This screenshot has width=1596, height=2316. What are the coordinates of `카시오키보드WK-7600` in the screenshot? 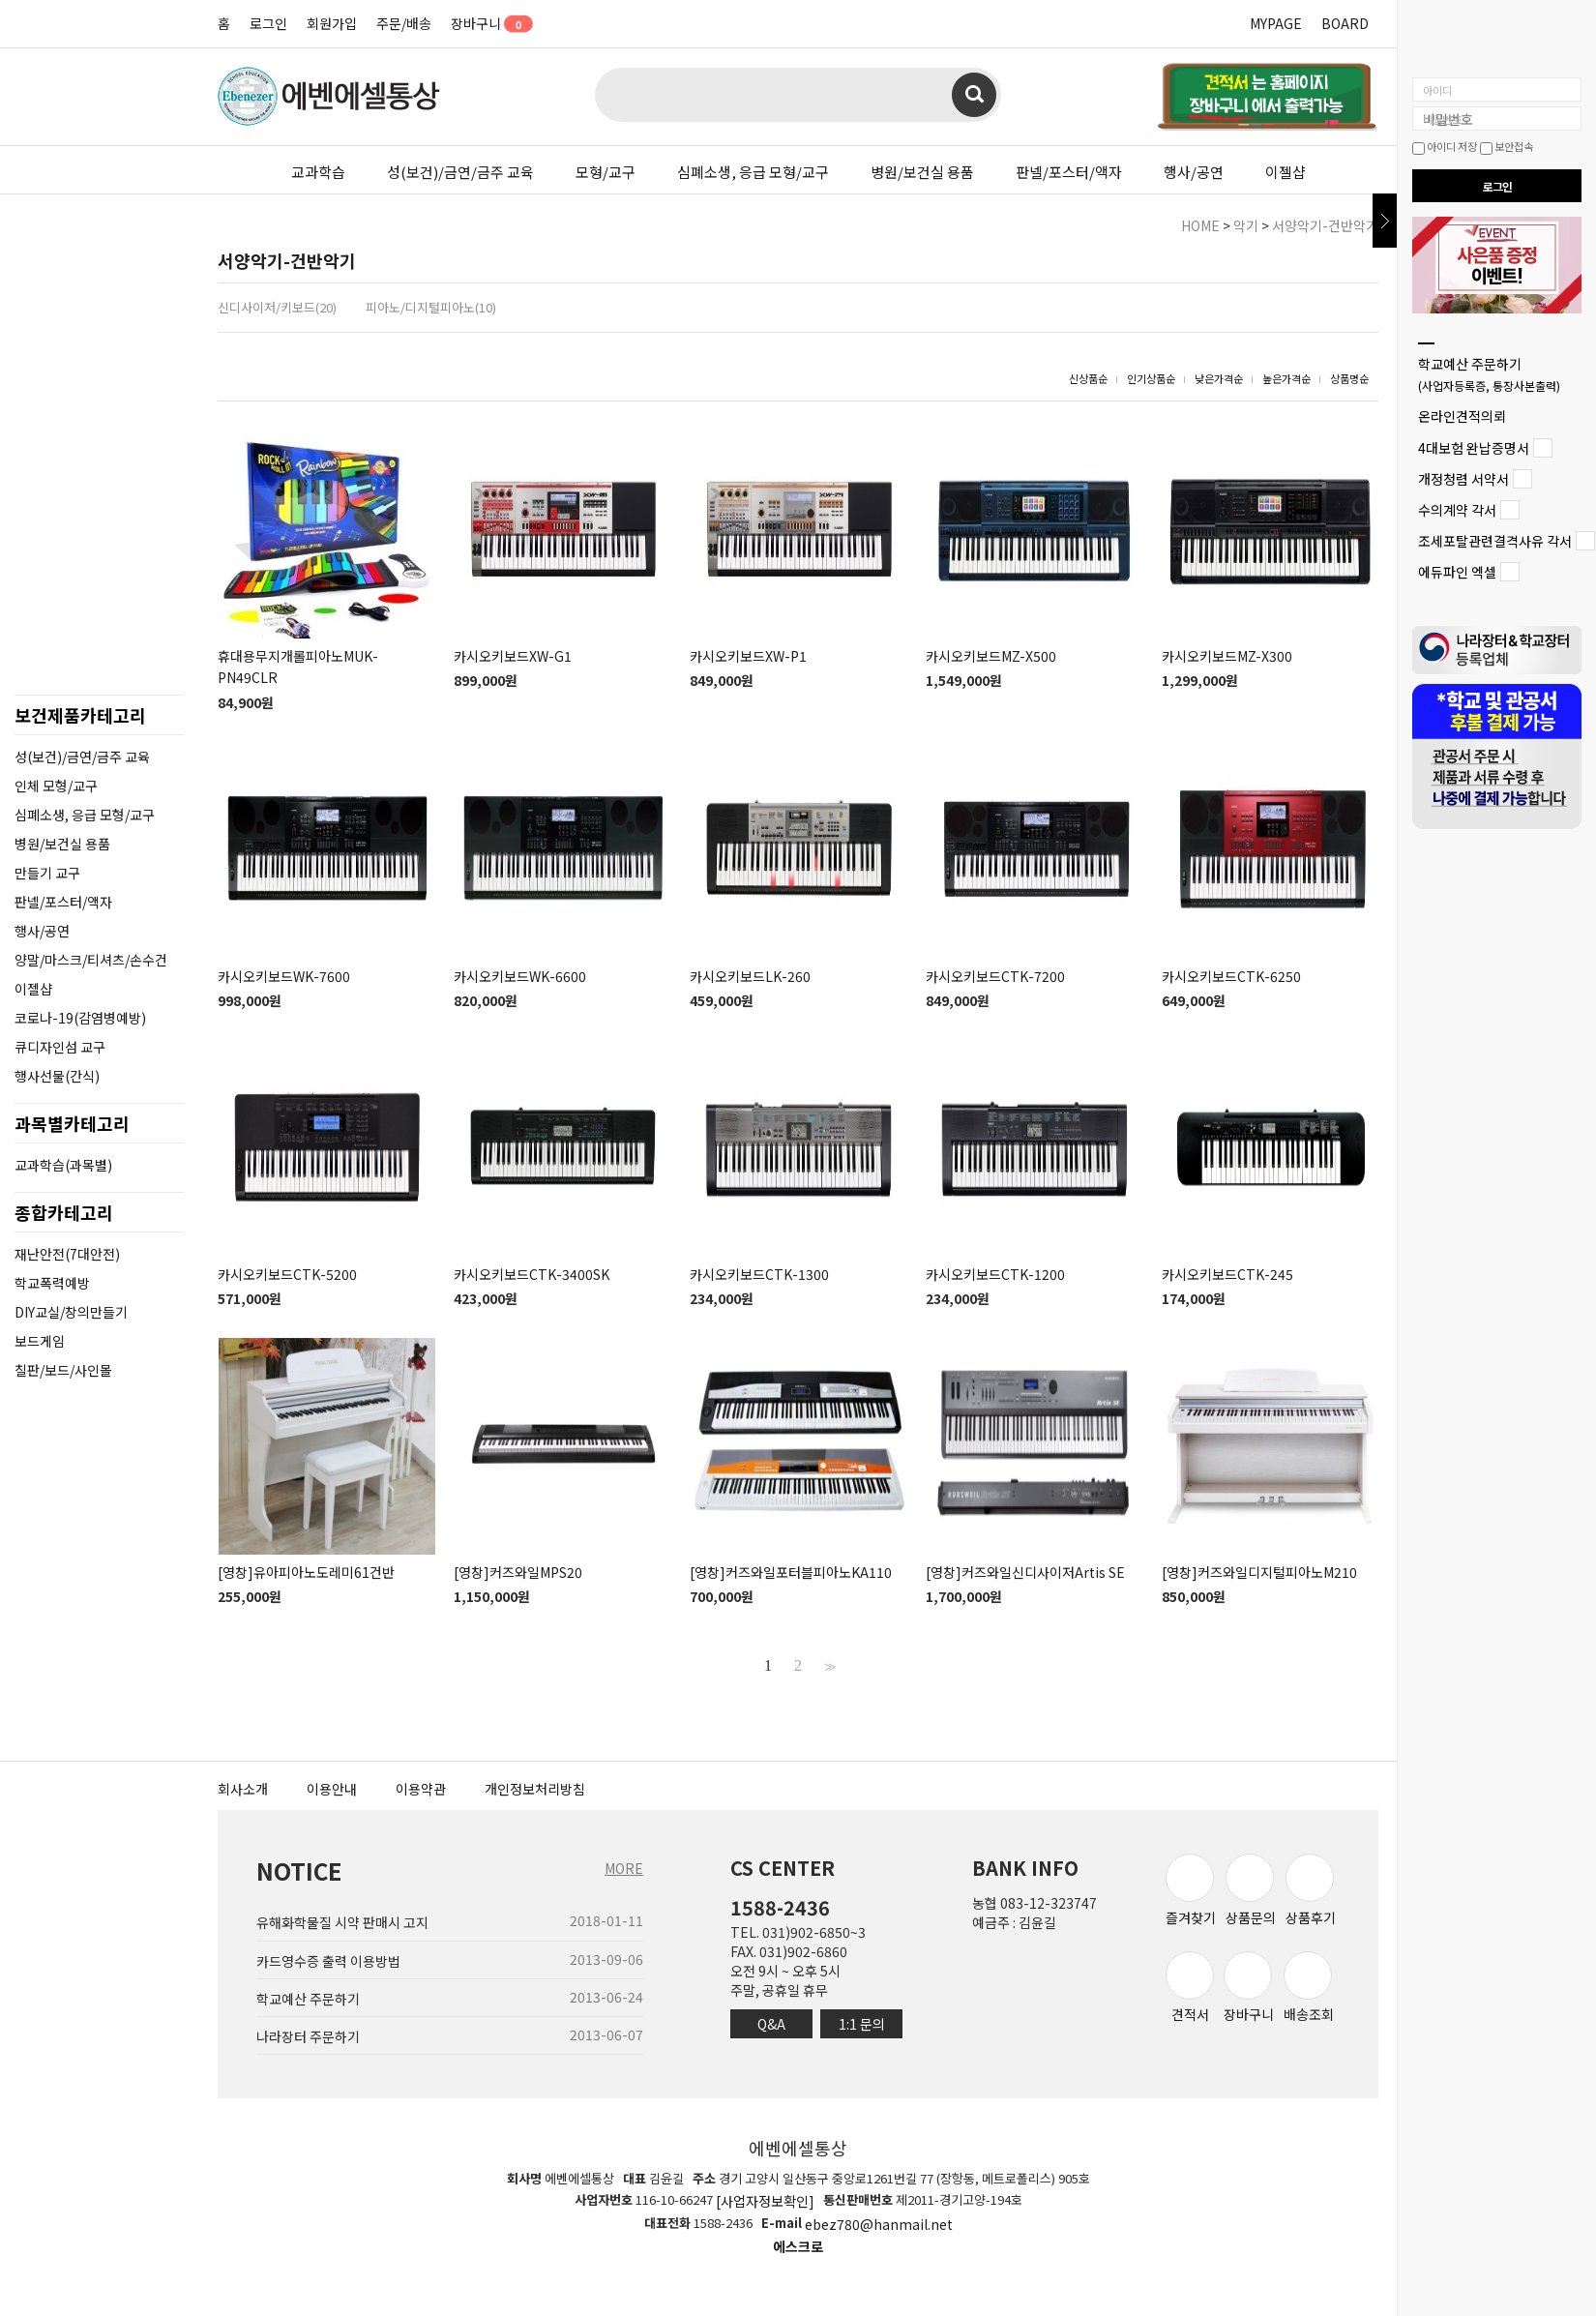 It's located at (284, 976).